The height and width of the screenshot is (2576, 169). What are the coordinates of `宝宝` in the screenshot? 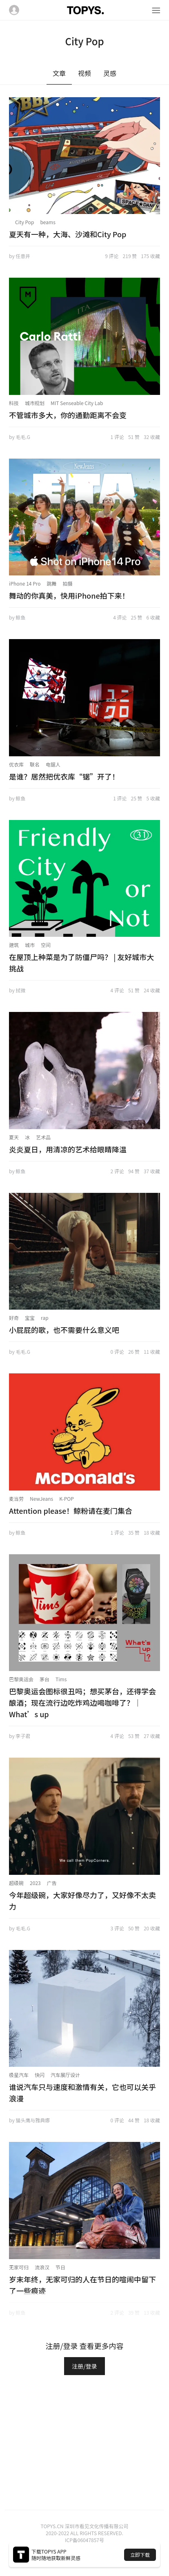 It's located at (30, 1317).